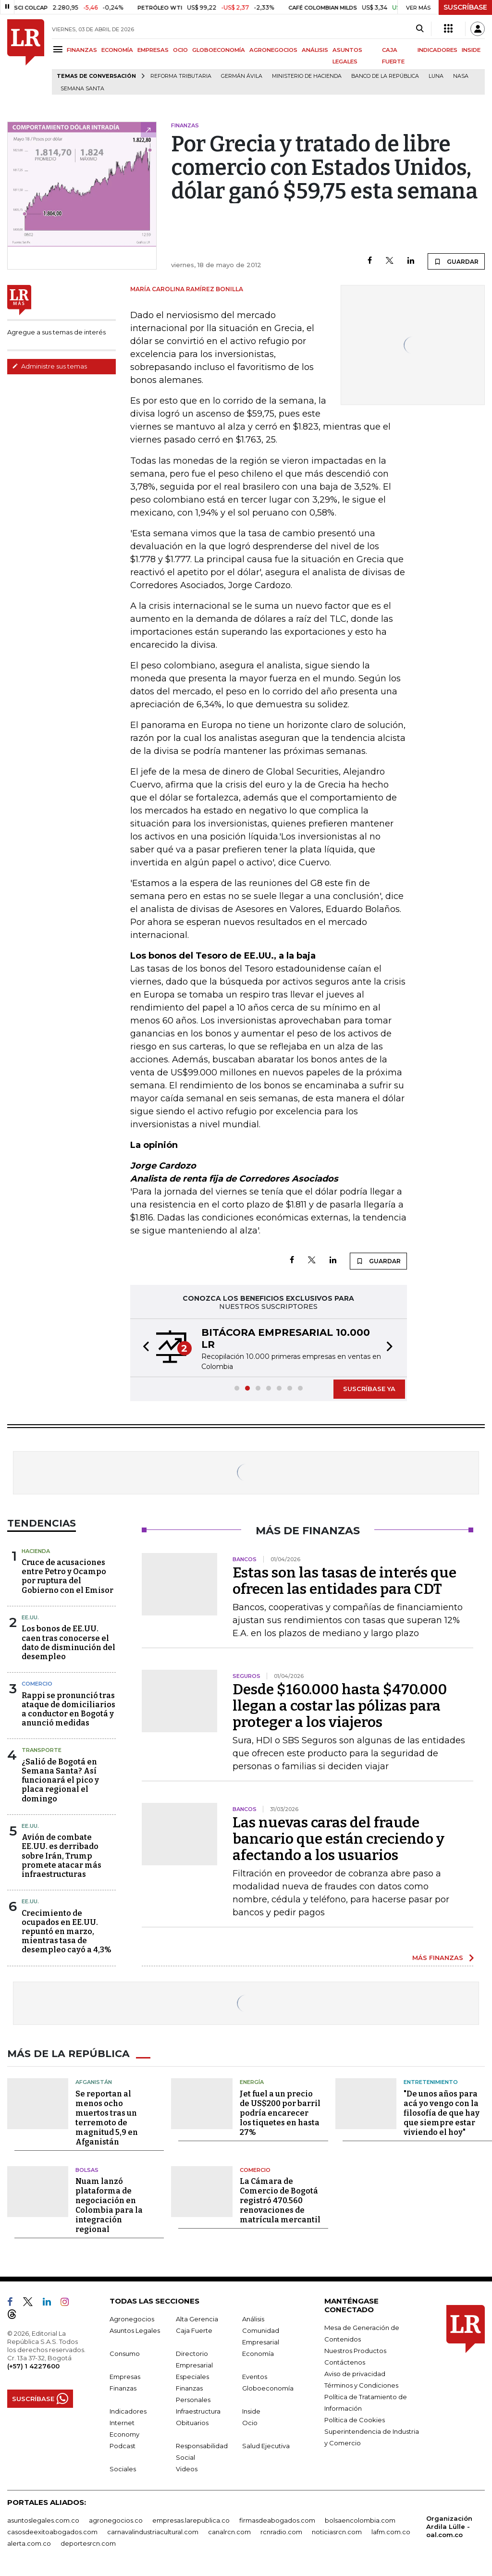  Describe the element at coordinates (277, 2520) in the screenshot. I see `firmasdeabogados.com` at that location.